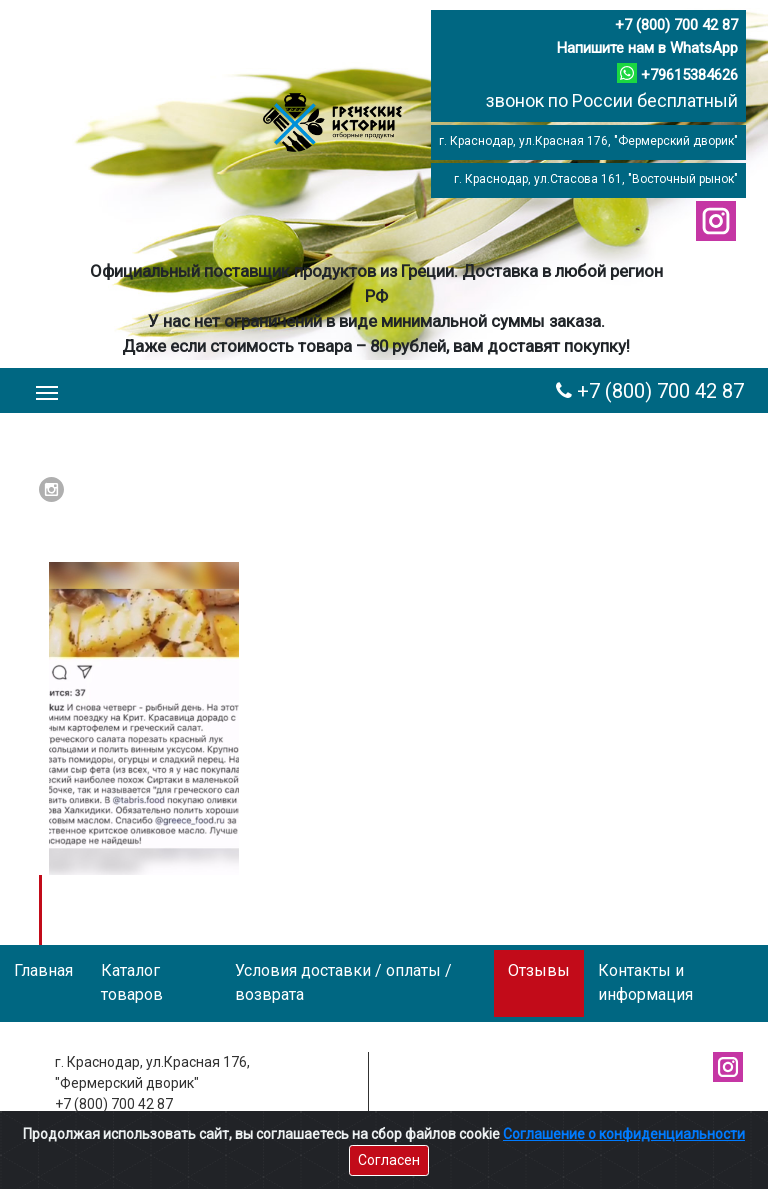 The image size is (768, 1189). What do you see at coordinates (132, 982) in the screenshot?
I see `Каталог товаров` at bounding box center [132, 982].